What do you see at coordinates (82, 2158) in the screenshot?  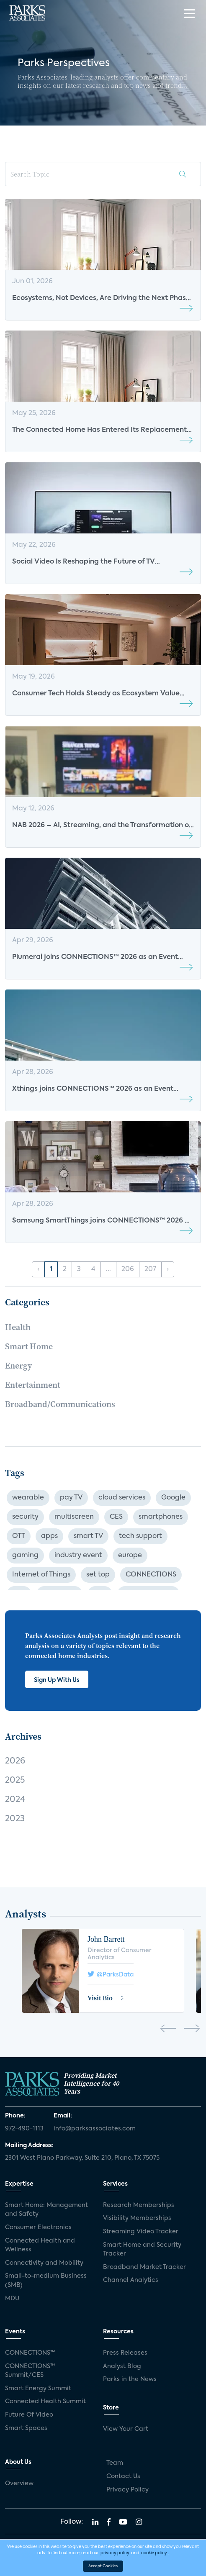 I see `2301 West Plano Parkway, Suite 210, Plano, TX 75075` at bounding box center [82, 2158].